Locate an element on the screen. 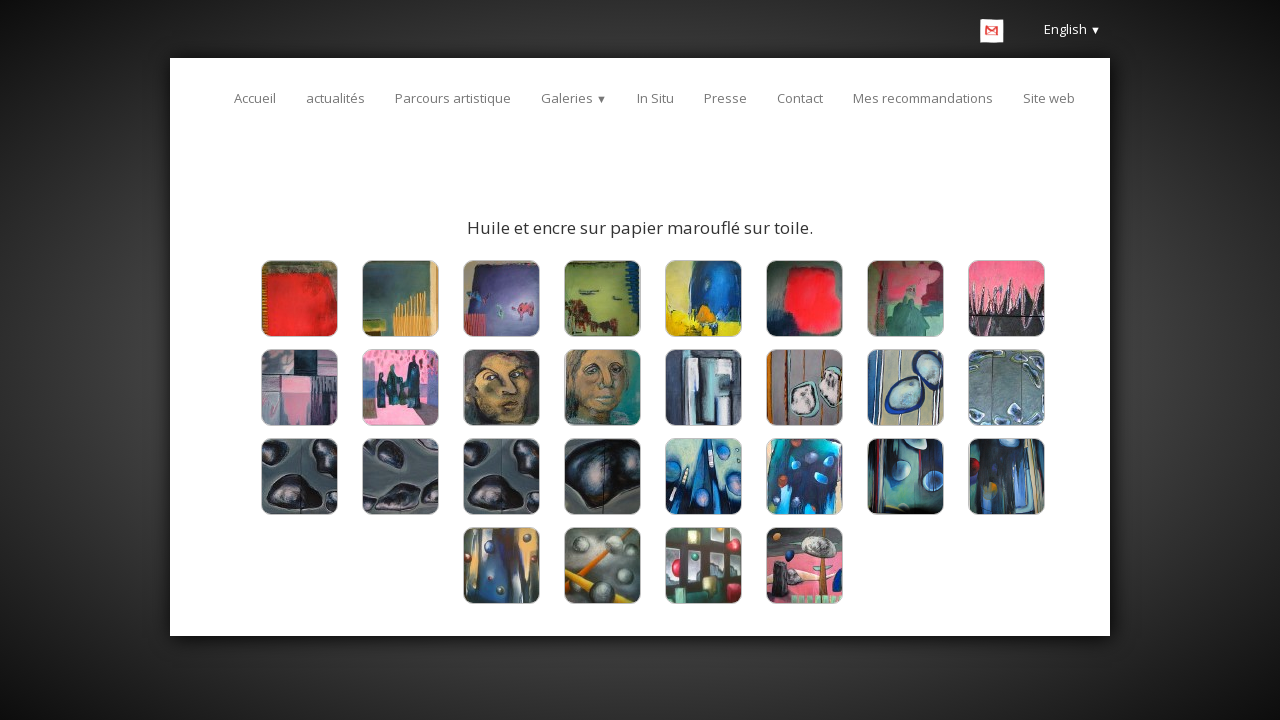 Image resolution: width=1280 pixels, height=720 pixels. Site web is located at coordinates (1049, 98).